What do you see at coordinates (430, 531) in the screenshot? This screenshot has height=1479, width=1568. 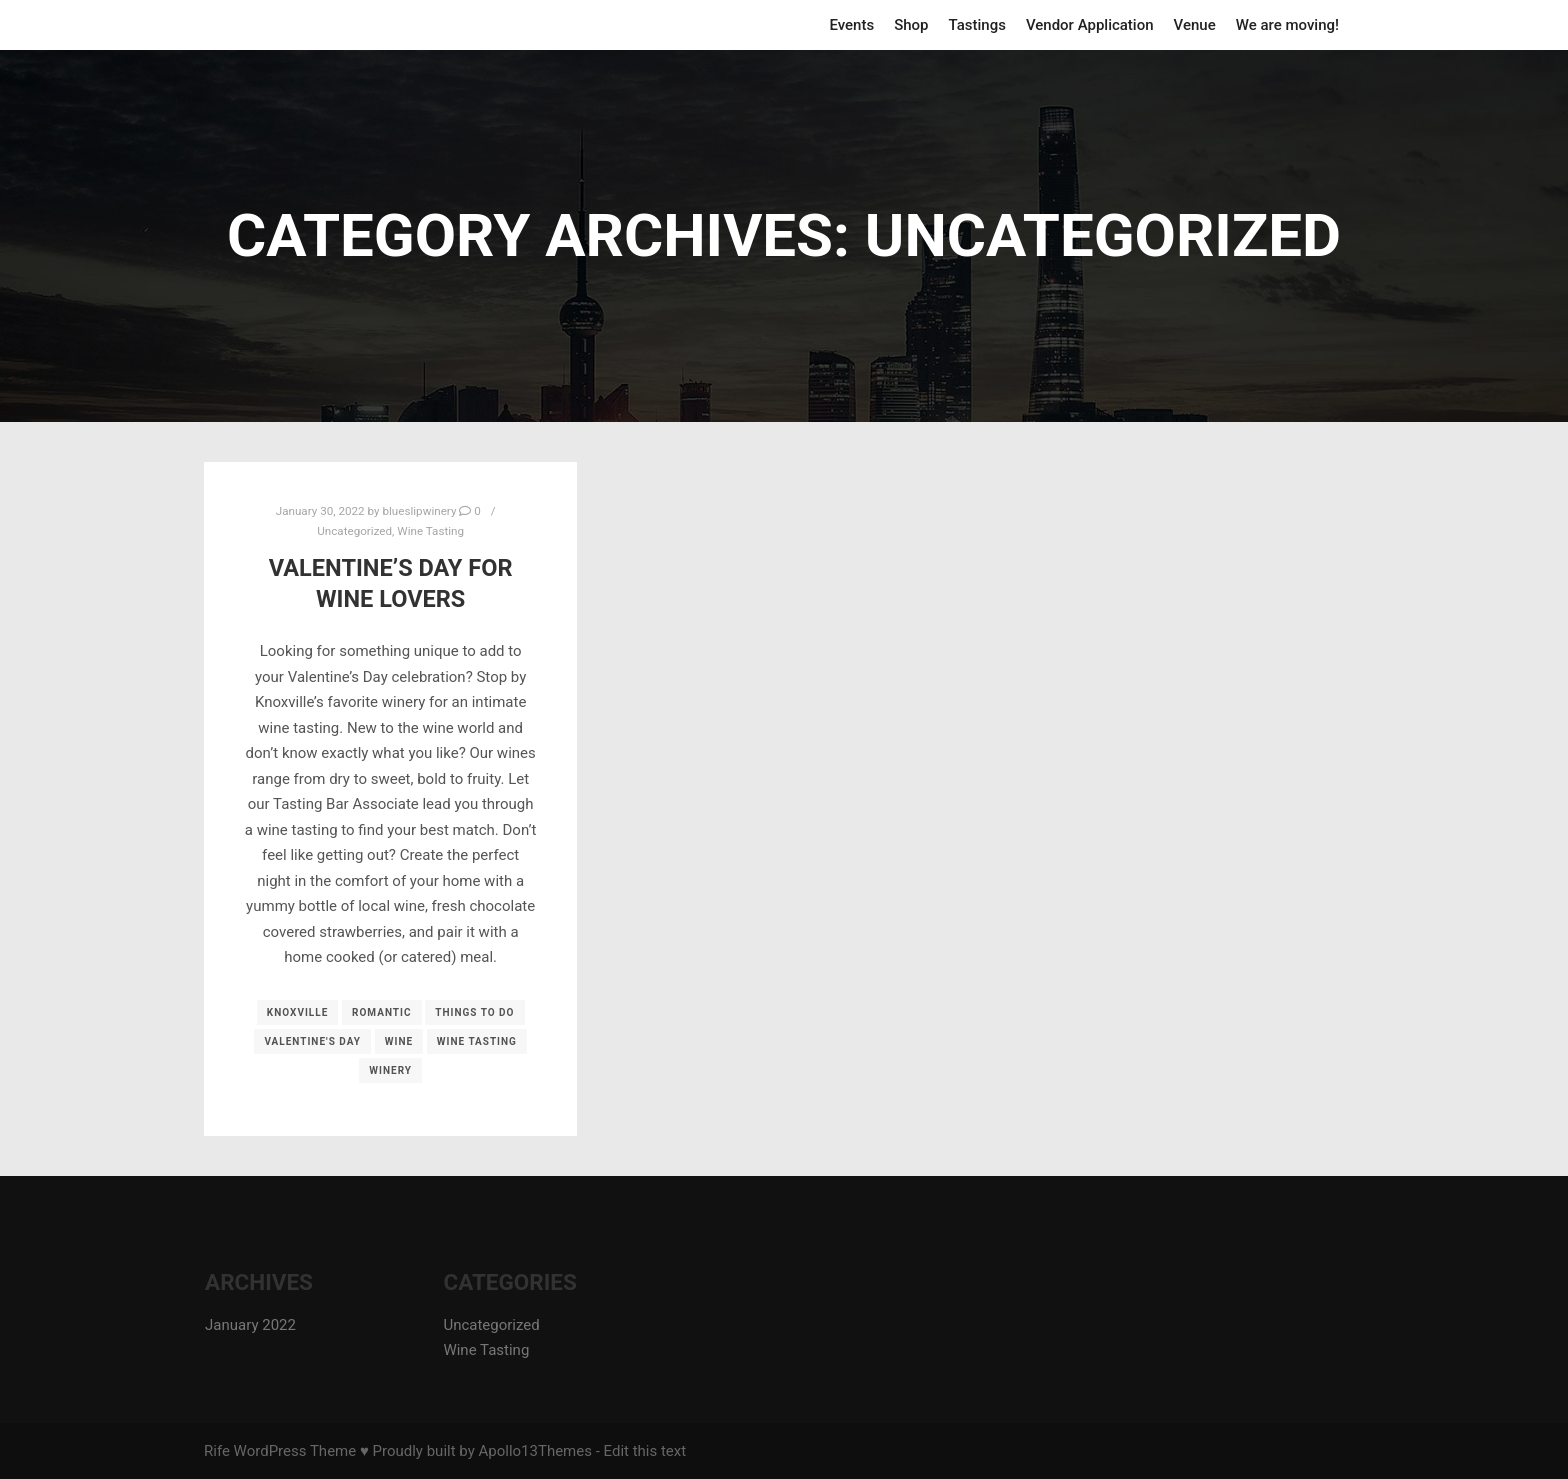 I see `Wine Tasting` at bounding box center [430, 531].